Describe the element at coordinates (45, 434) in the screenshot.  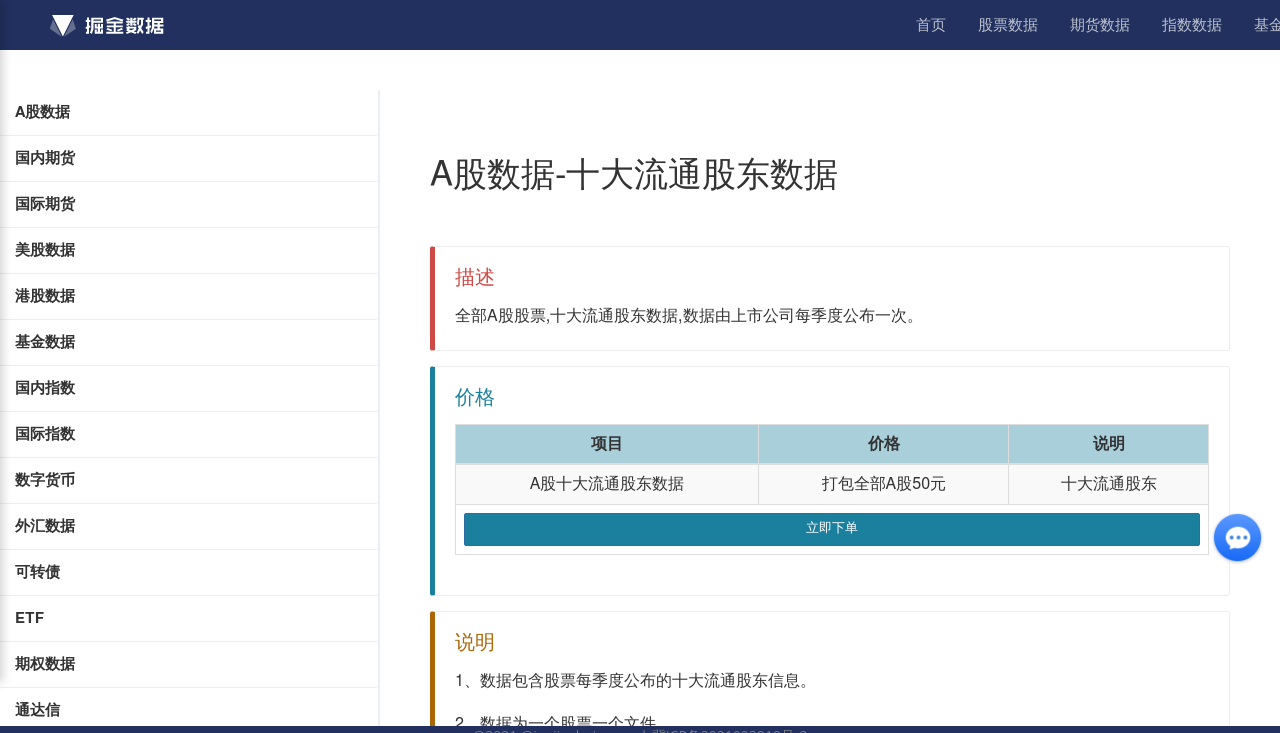
I see `国际指数` at that location.